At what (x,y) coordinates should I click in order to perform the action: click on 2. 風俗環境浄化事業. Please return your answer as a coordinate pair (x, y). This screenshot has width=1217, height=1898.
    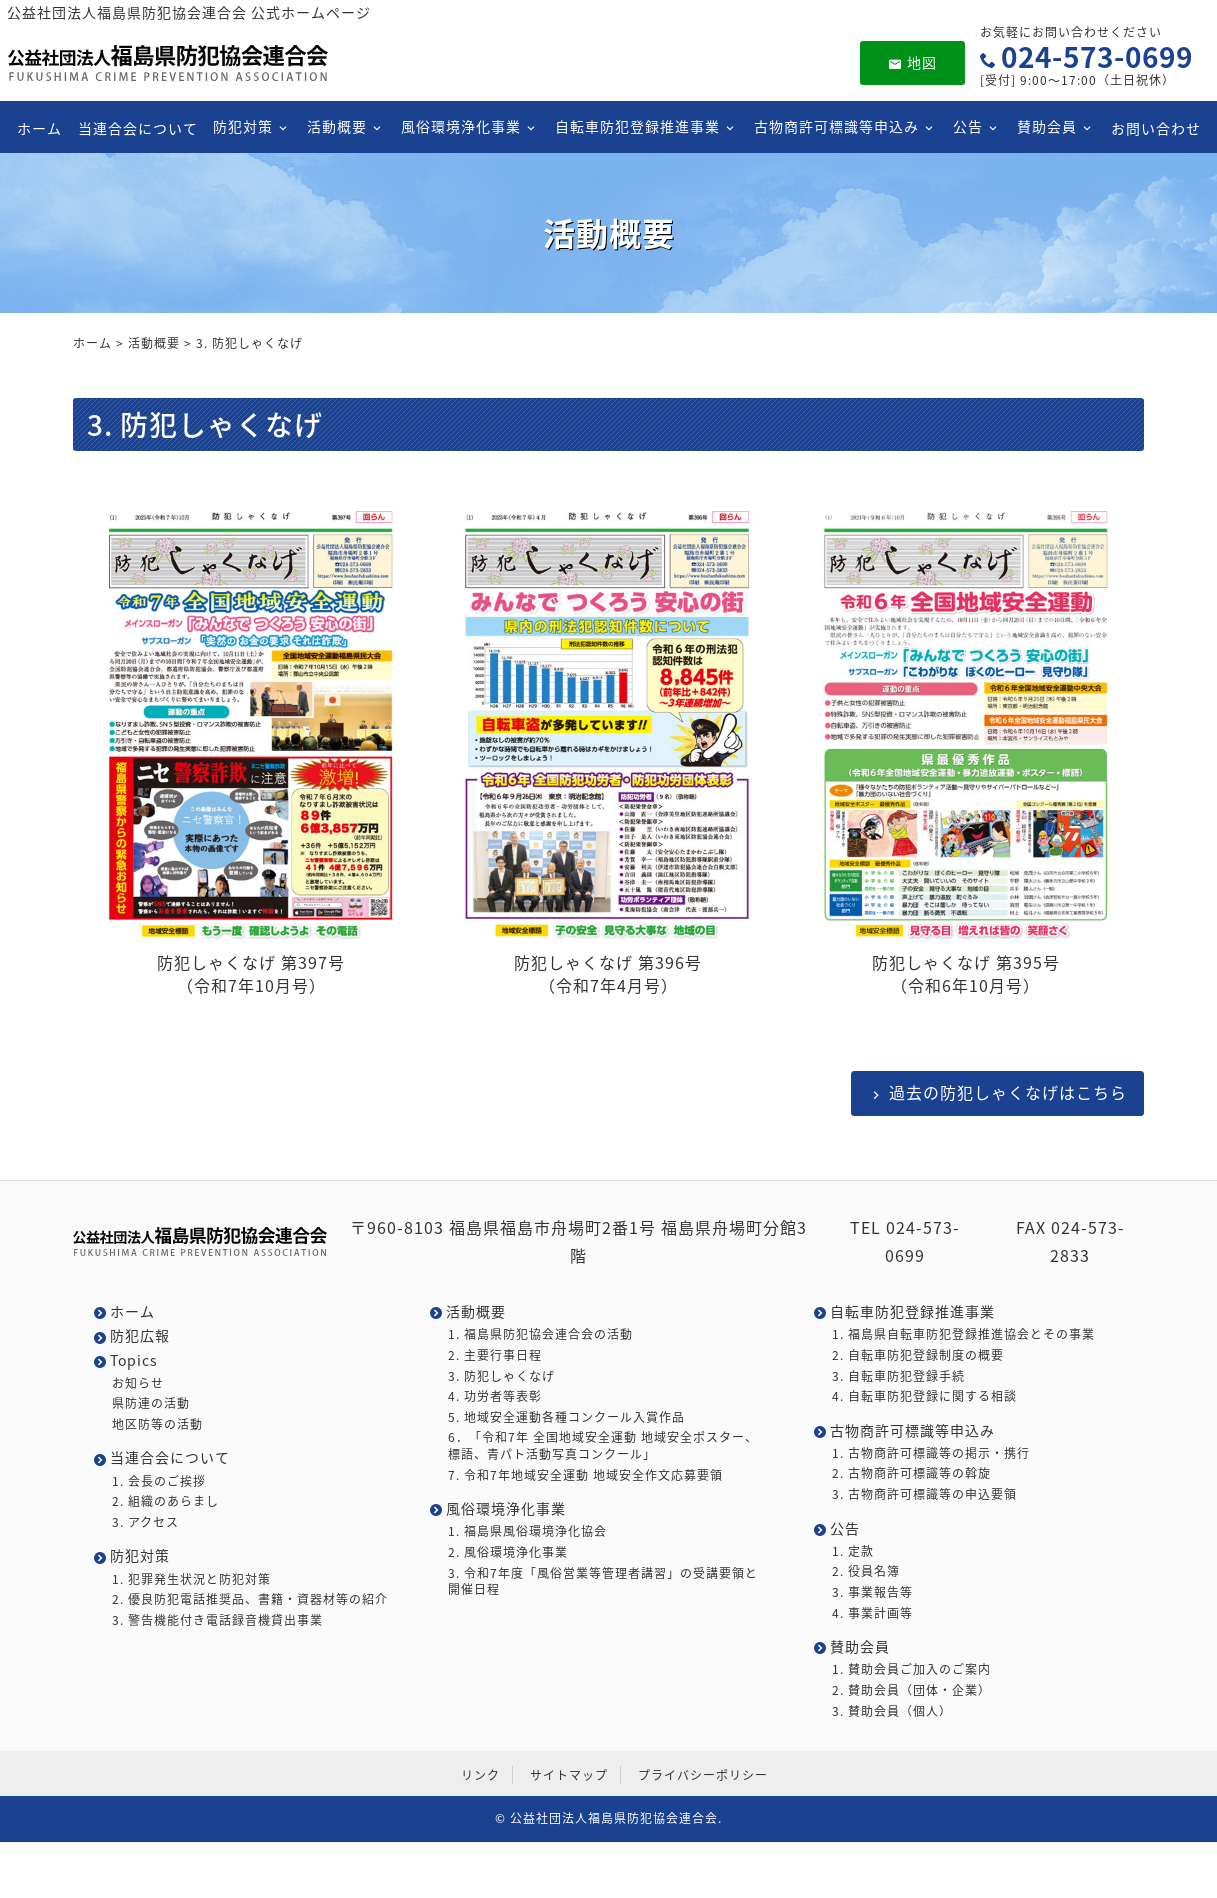
    Looking at the image, I should click on (508, 1552).